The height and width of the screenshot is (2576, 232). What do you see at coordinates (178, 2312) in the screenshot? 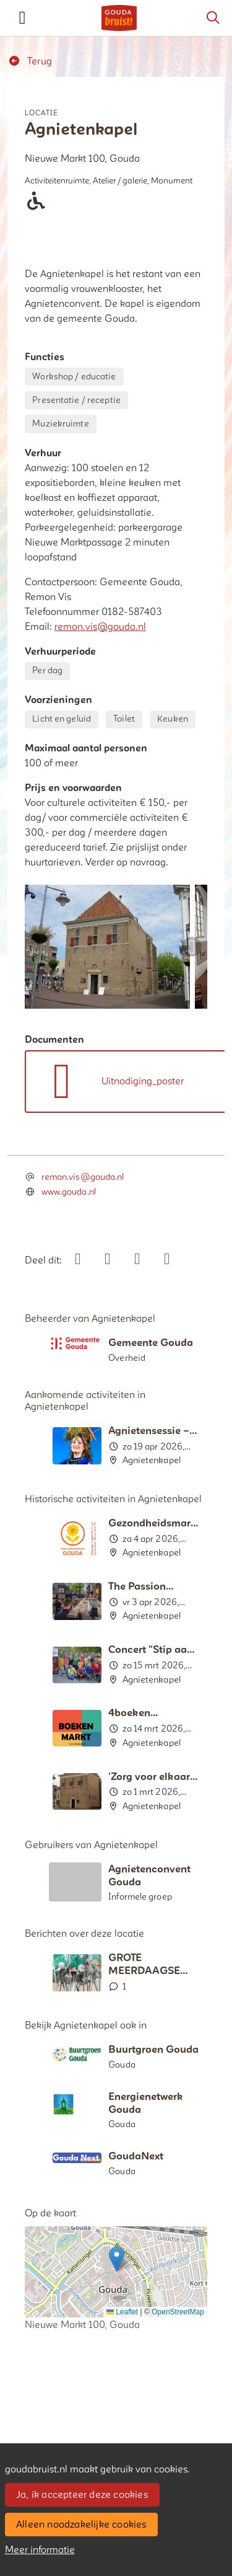
I see `OpenStreetMap` at bounding box center [178, 2312].